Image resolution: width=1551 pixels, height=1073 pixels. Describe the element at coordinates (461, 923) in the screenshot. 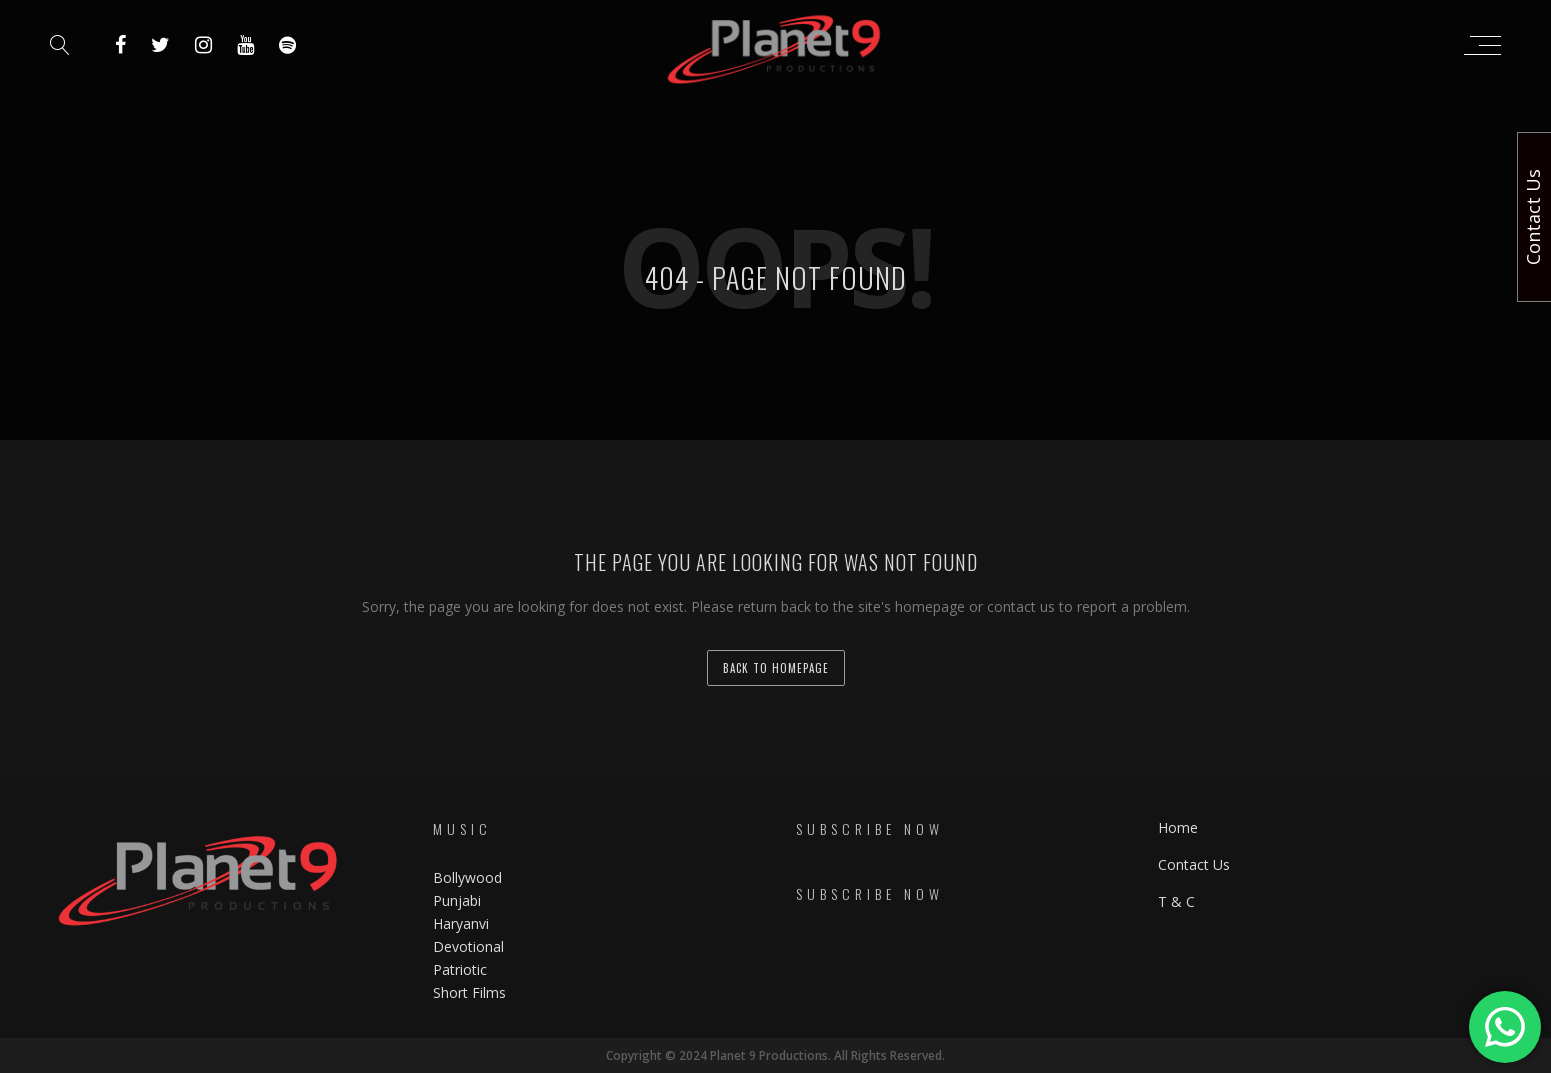

I see `Haryanvi` at that location.